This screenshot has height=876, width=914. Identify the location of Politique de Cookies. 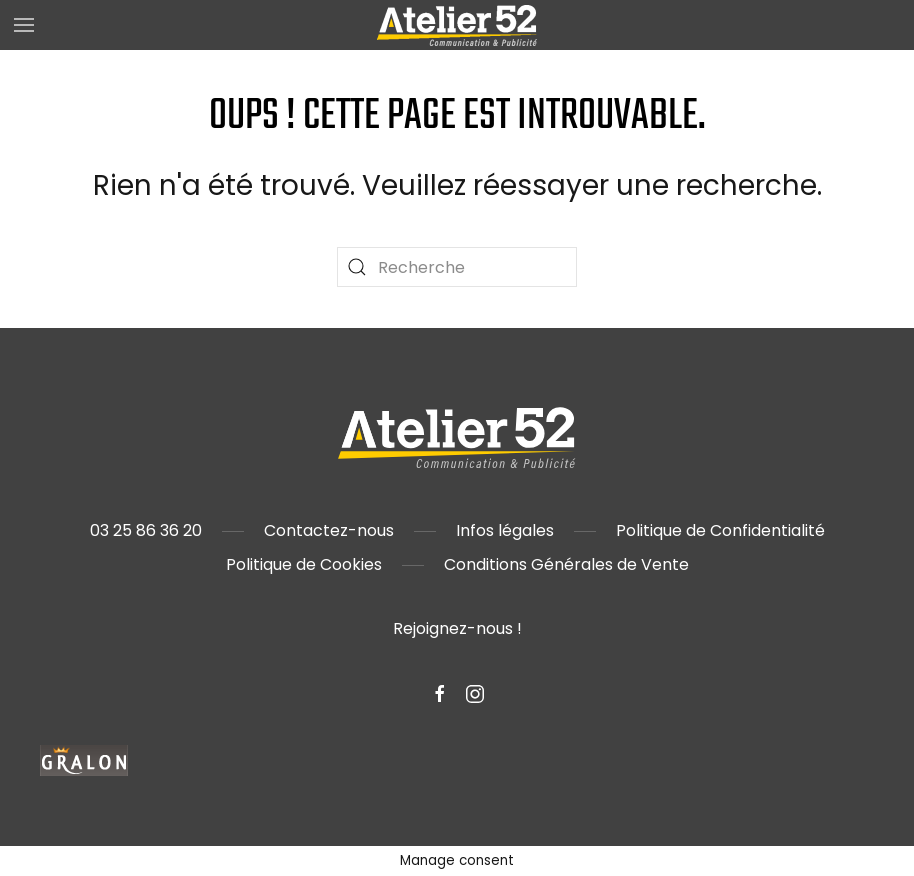
(304, 564).